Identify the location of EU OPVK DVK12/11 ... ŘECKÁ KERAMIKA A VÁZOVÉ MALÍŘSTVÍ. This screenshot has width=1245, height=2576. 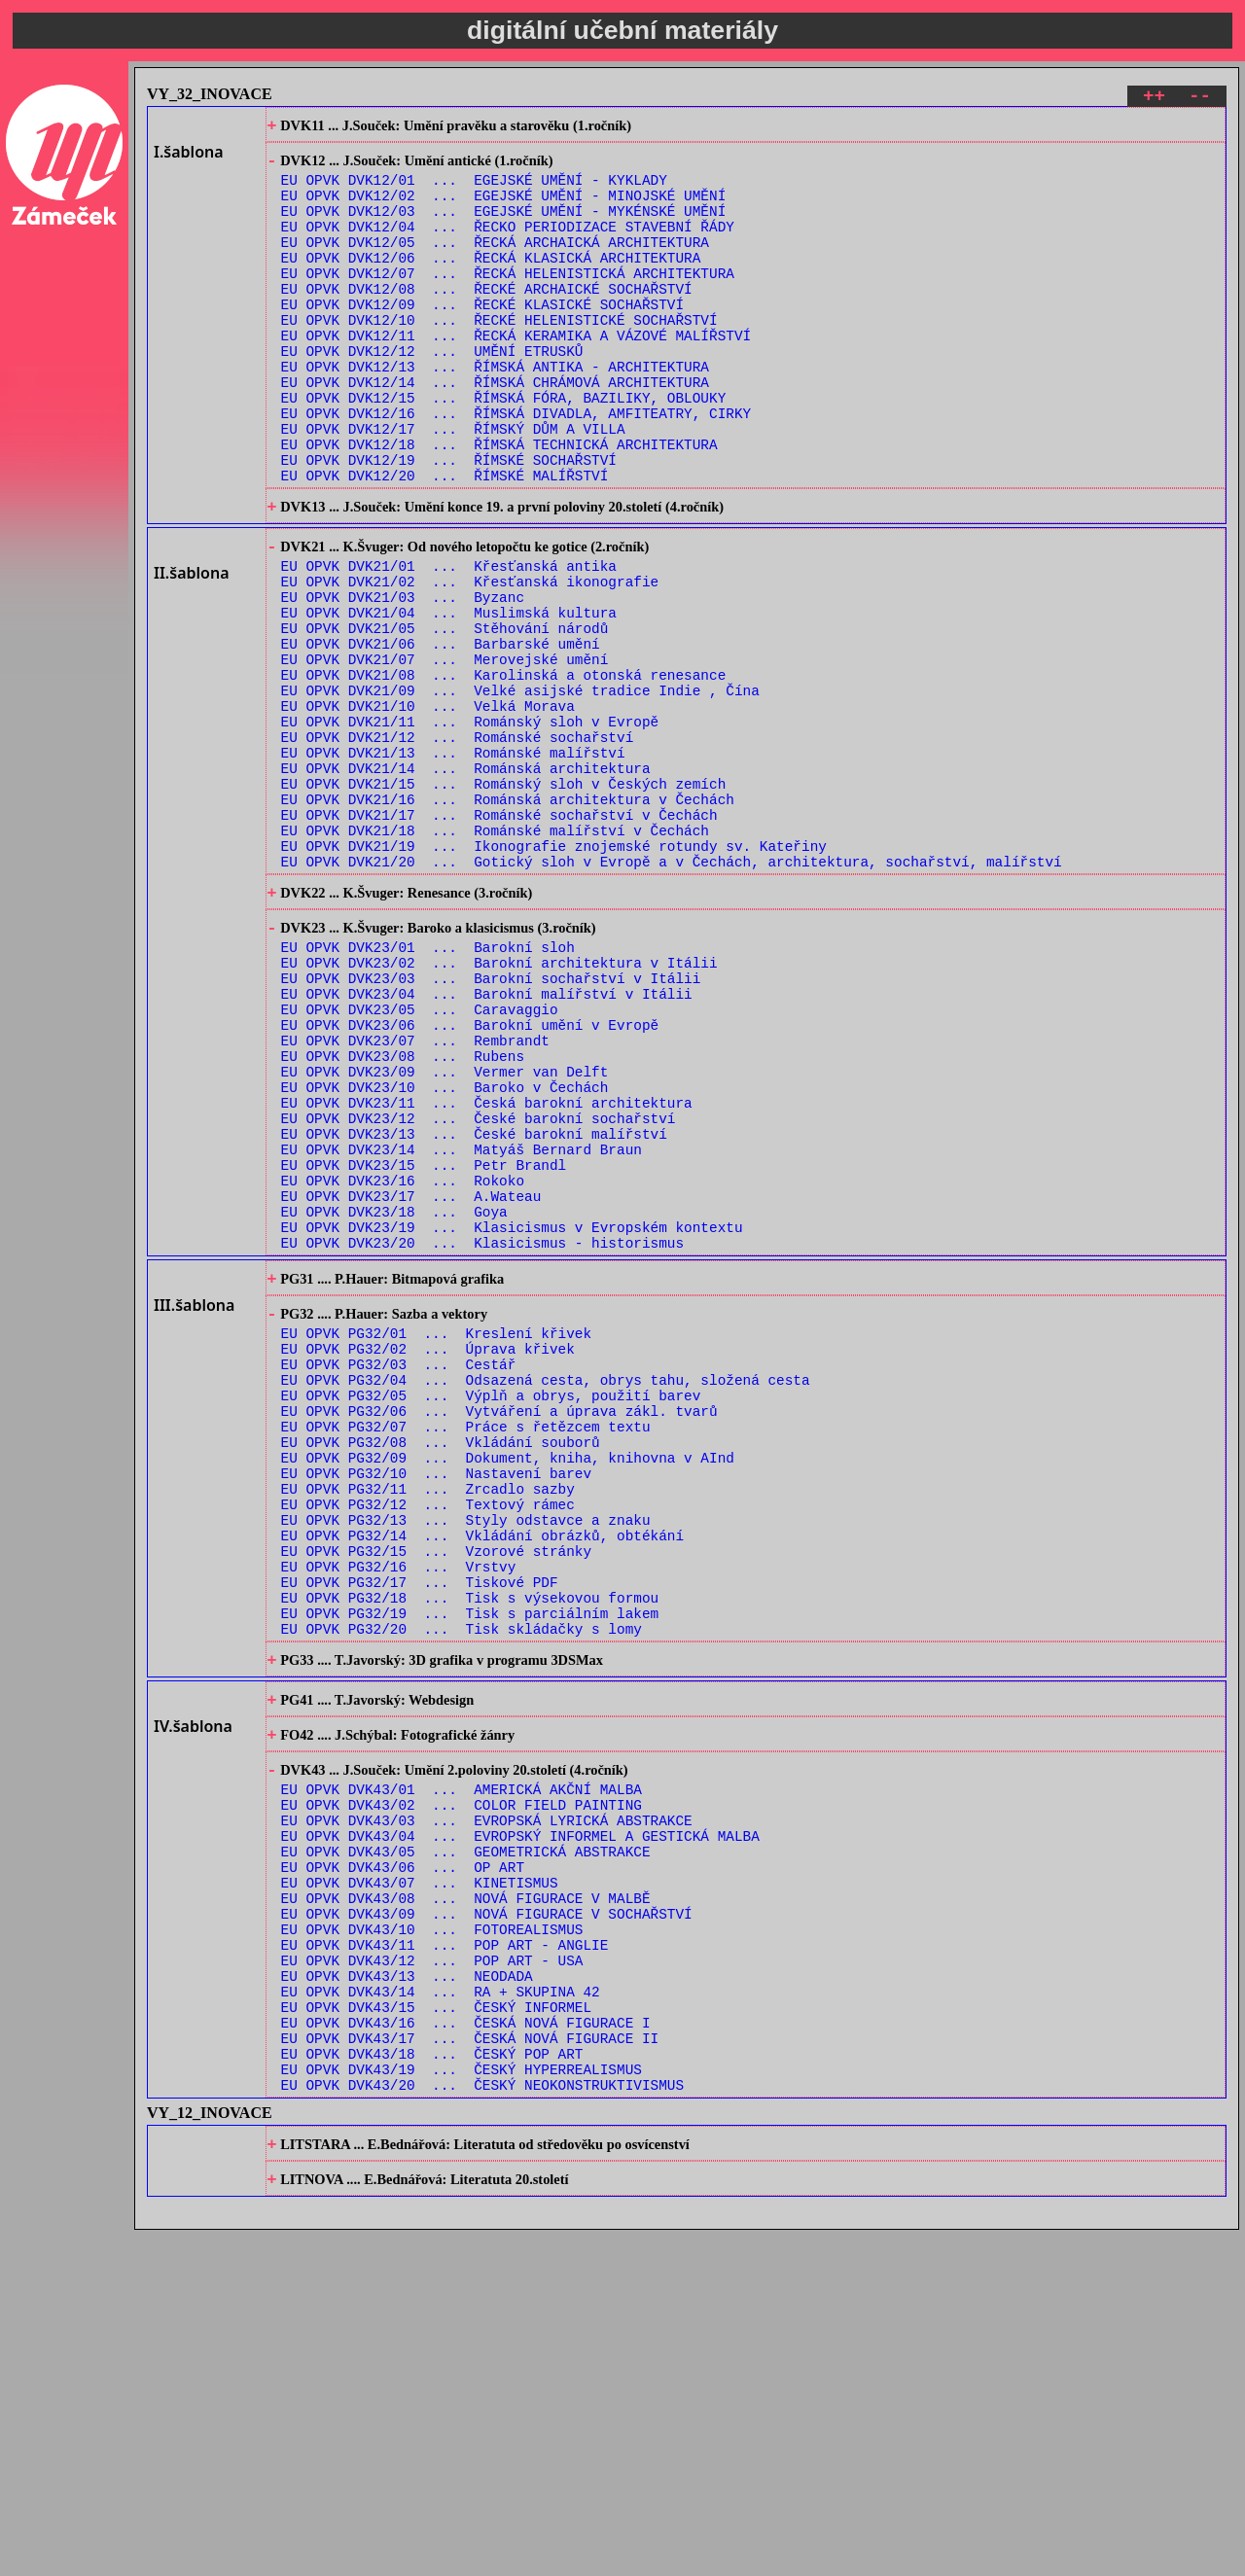
(516, 375).